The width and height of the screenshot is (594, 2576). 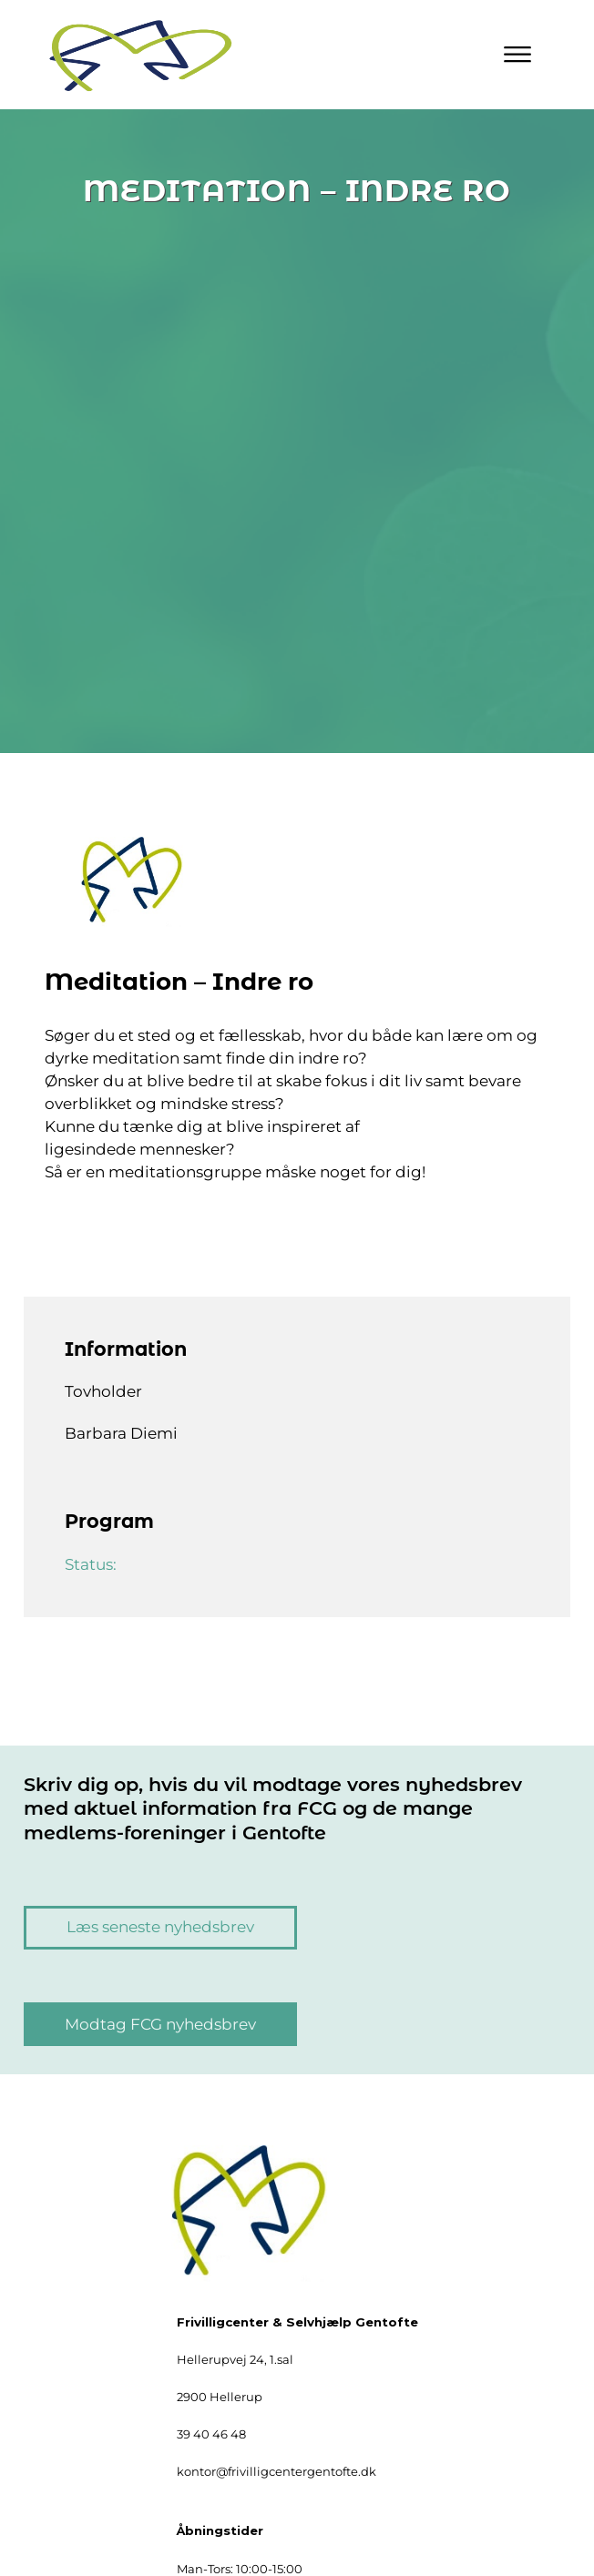 I want to click on Modtag FCG nyhedsbrev, so click(x=160, y=2024).